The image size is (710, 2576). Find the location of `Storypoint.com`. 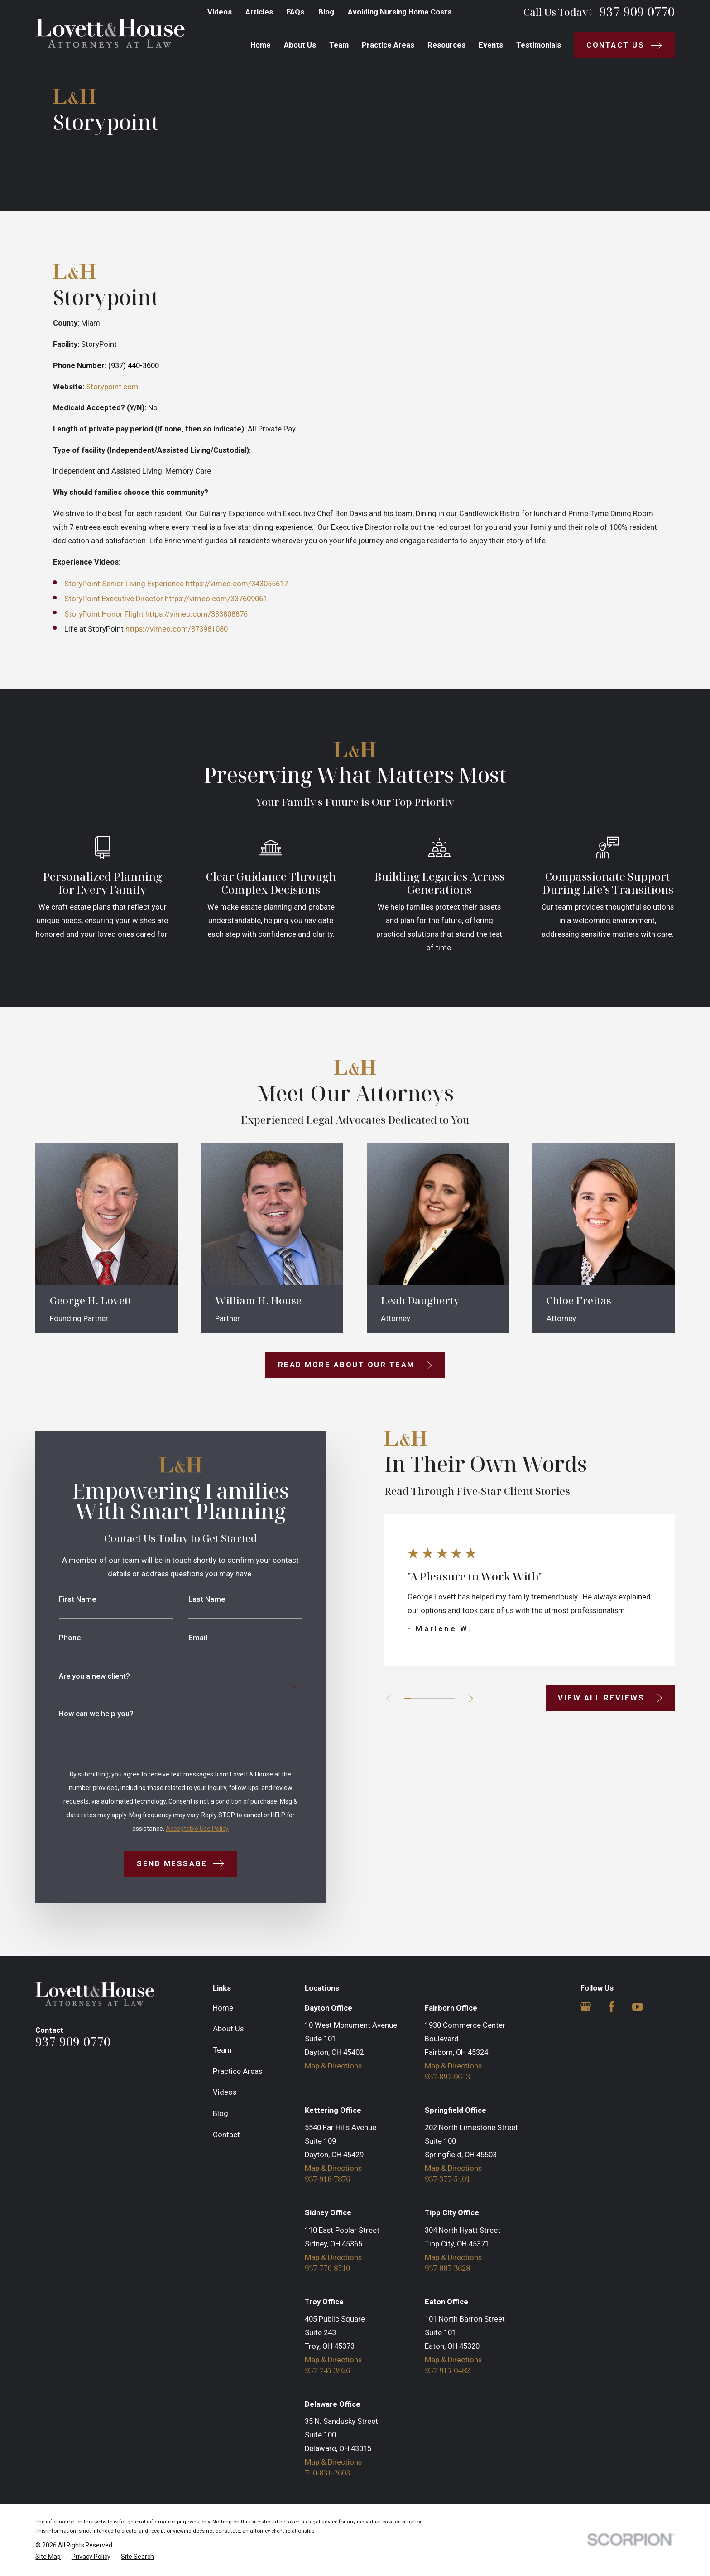

Storypoint.com is located at coordinates (112, 387).